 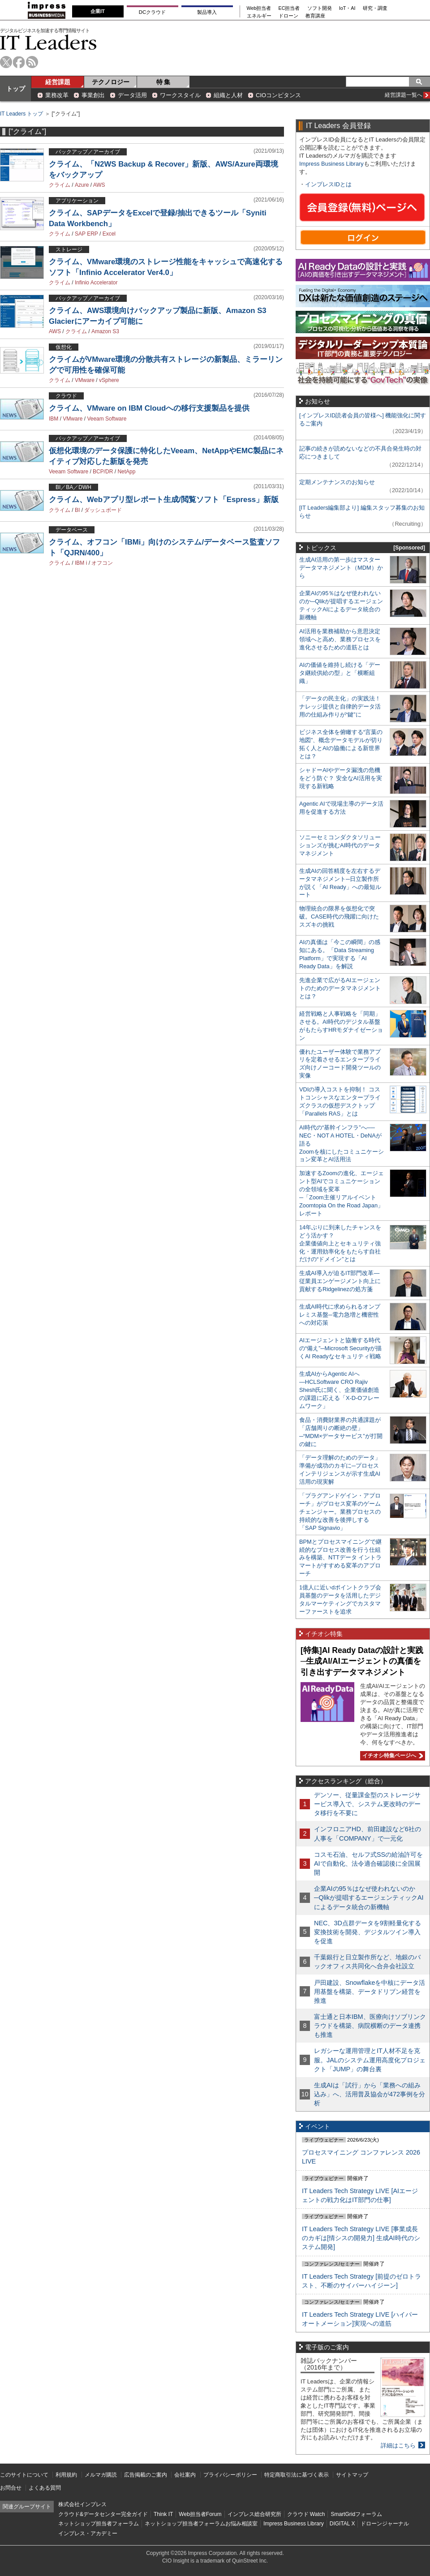 What do you see at coordinates (86, 234) in the screenshot?
I see `SAP ERP` at bounding box center [86, 234].